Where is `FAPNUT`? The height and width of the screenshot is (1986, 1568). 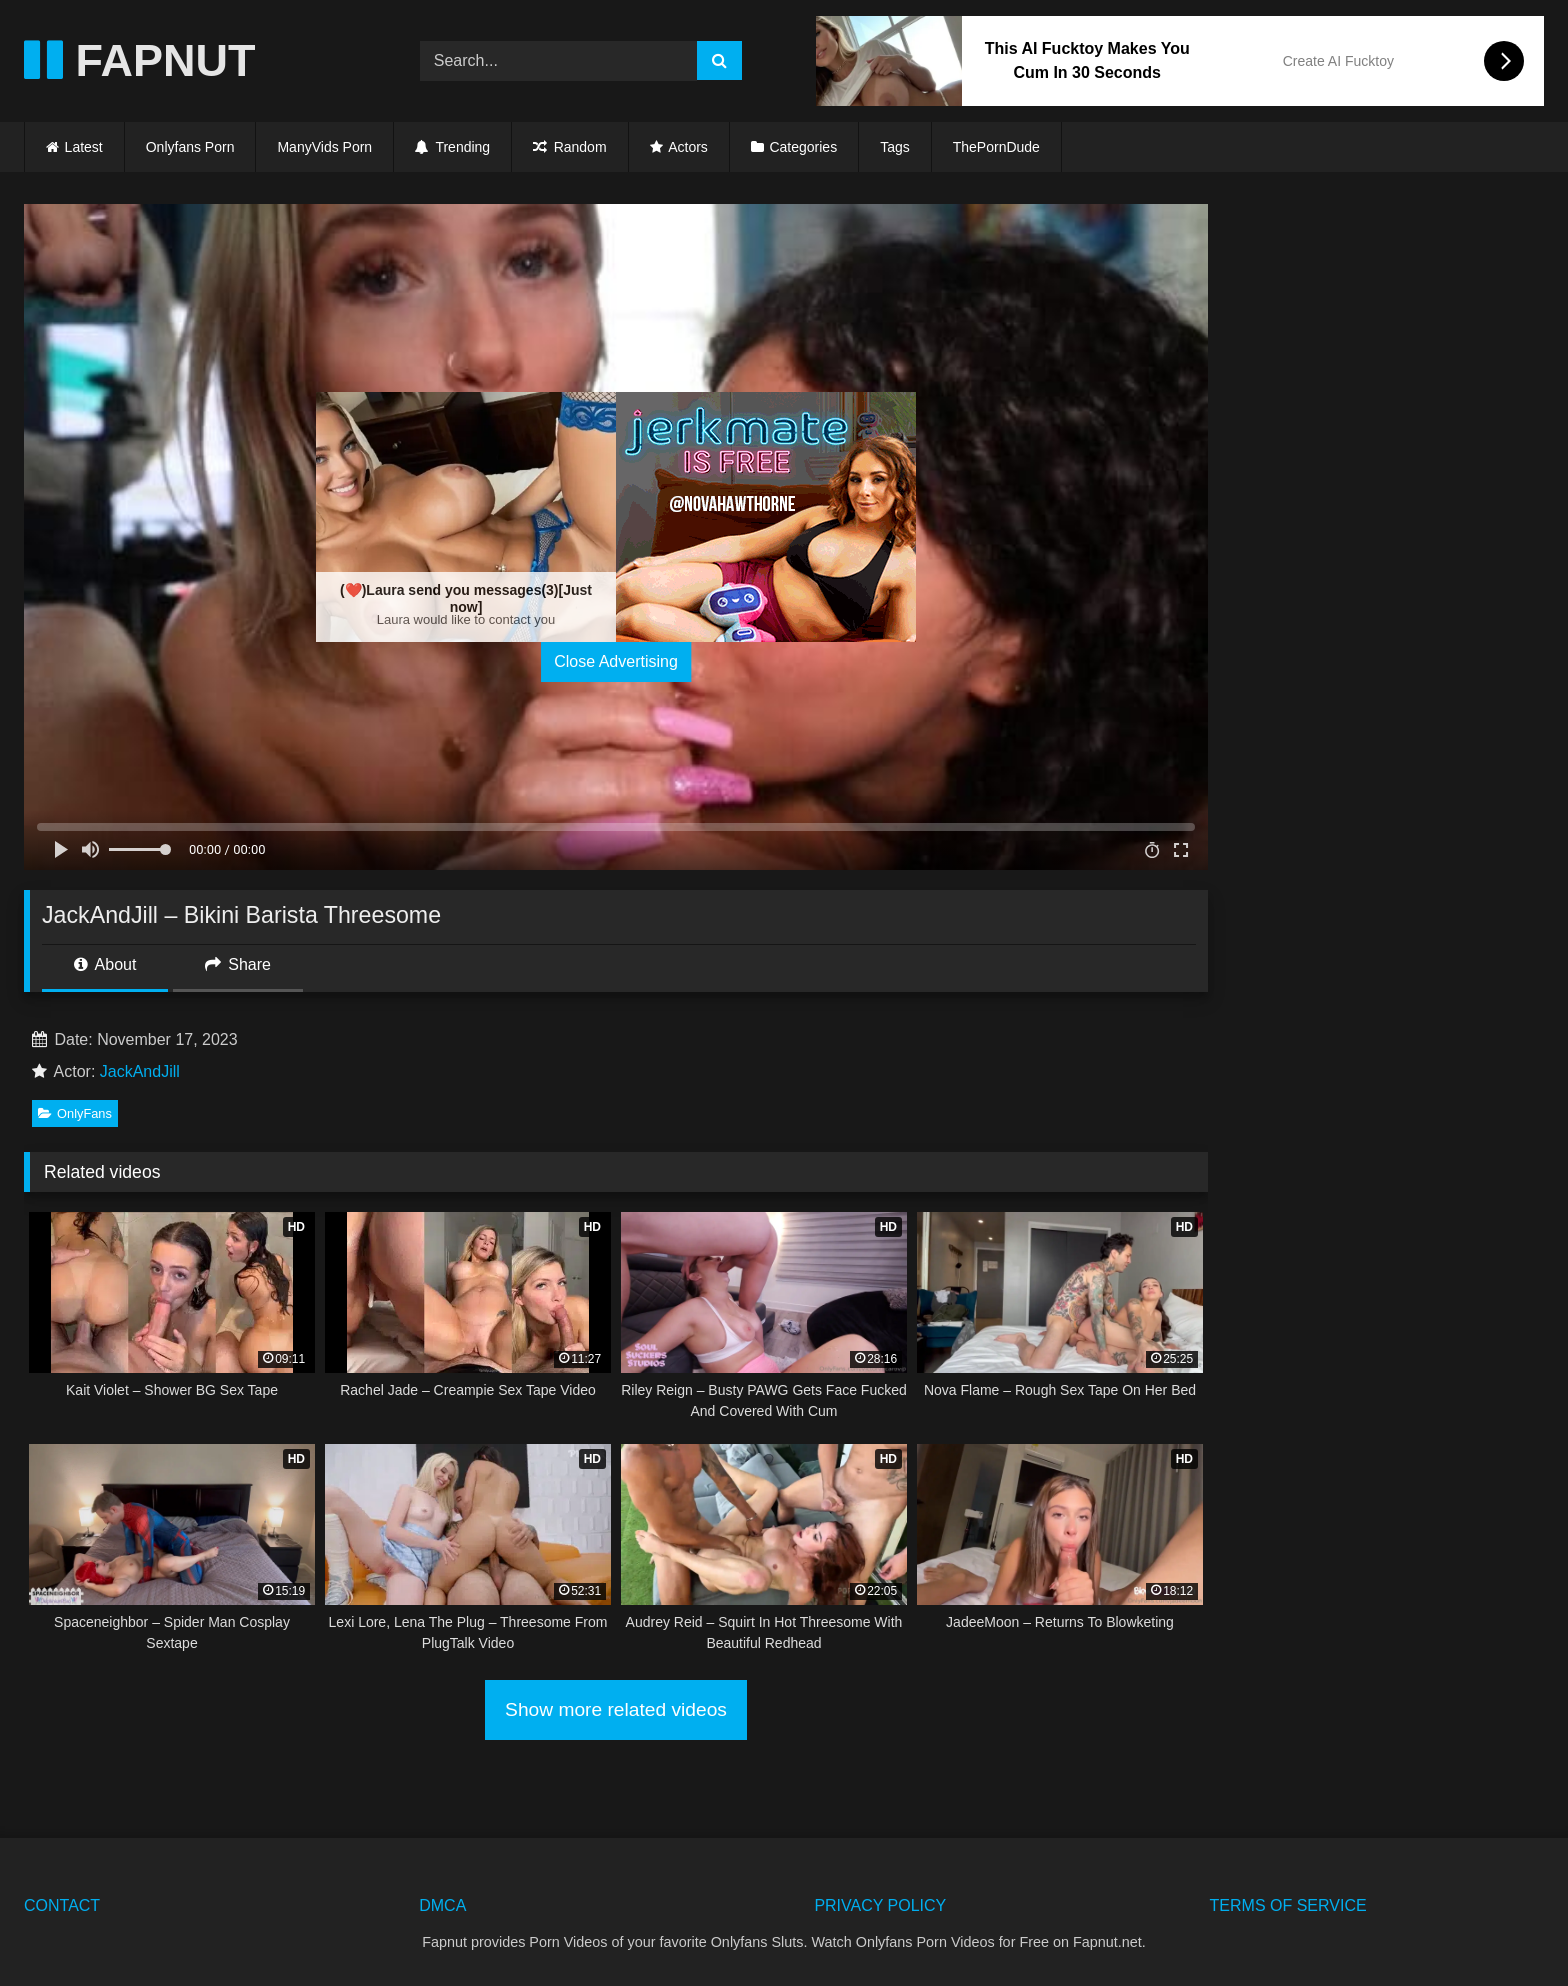 FAPNUT is located at coordinates (140, 60).